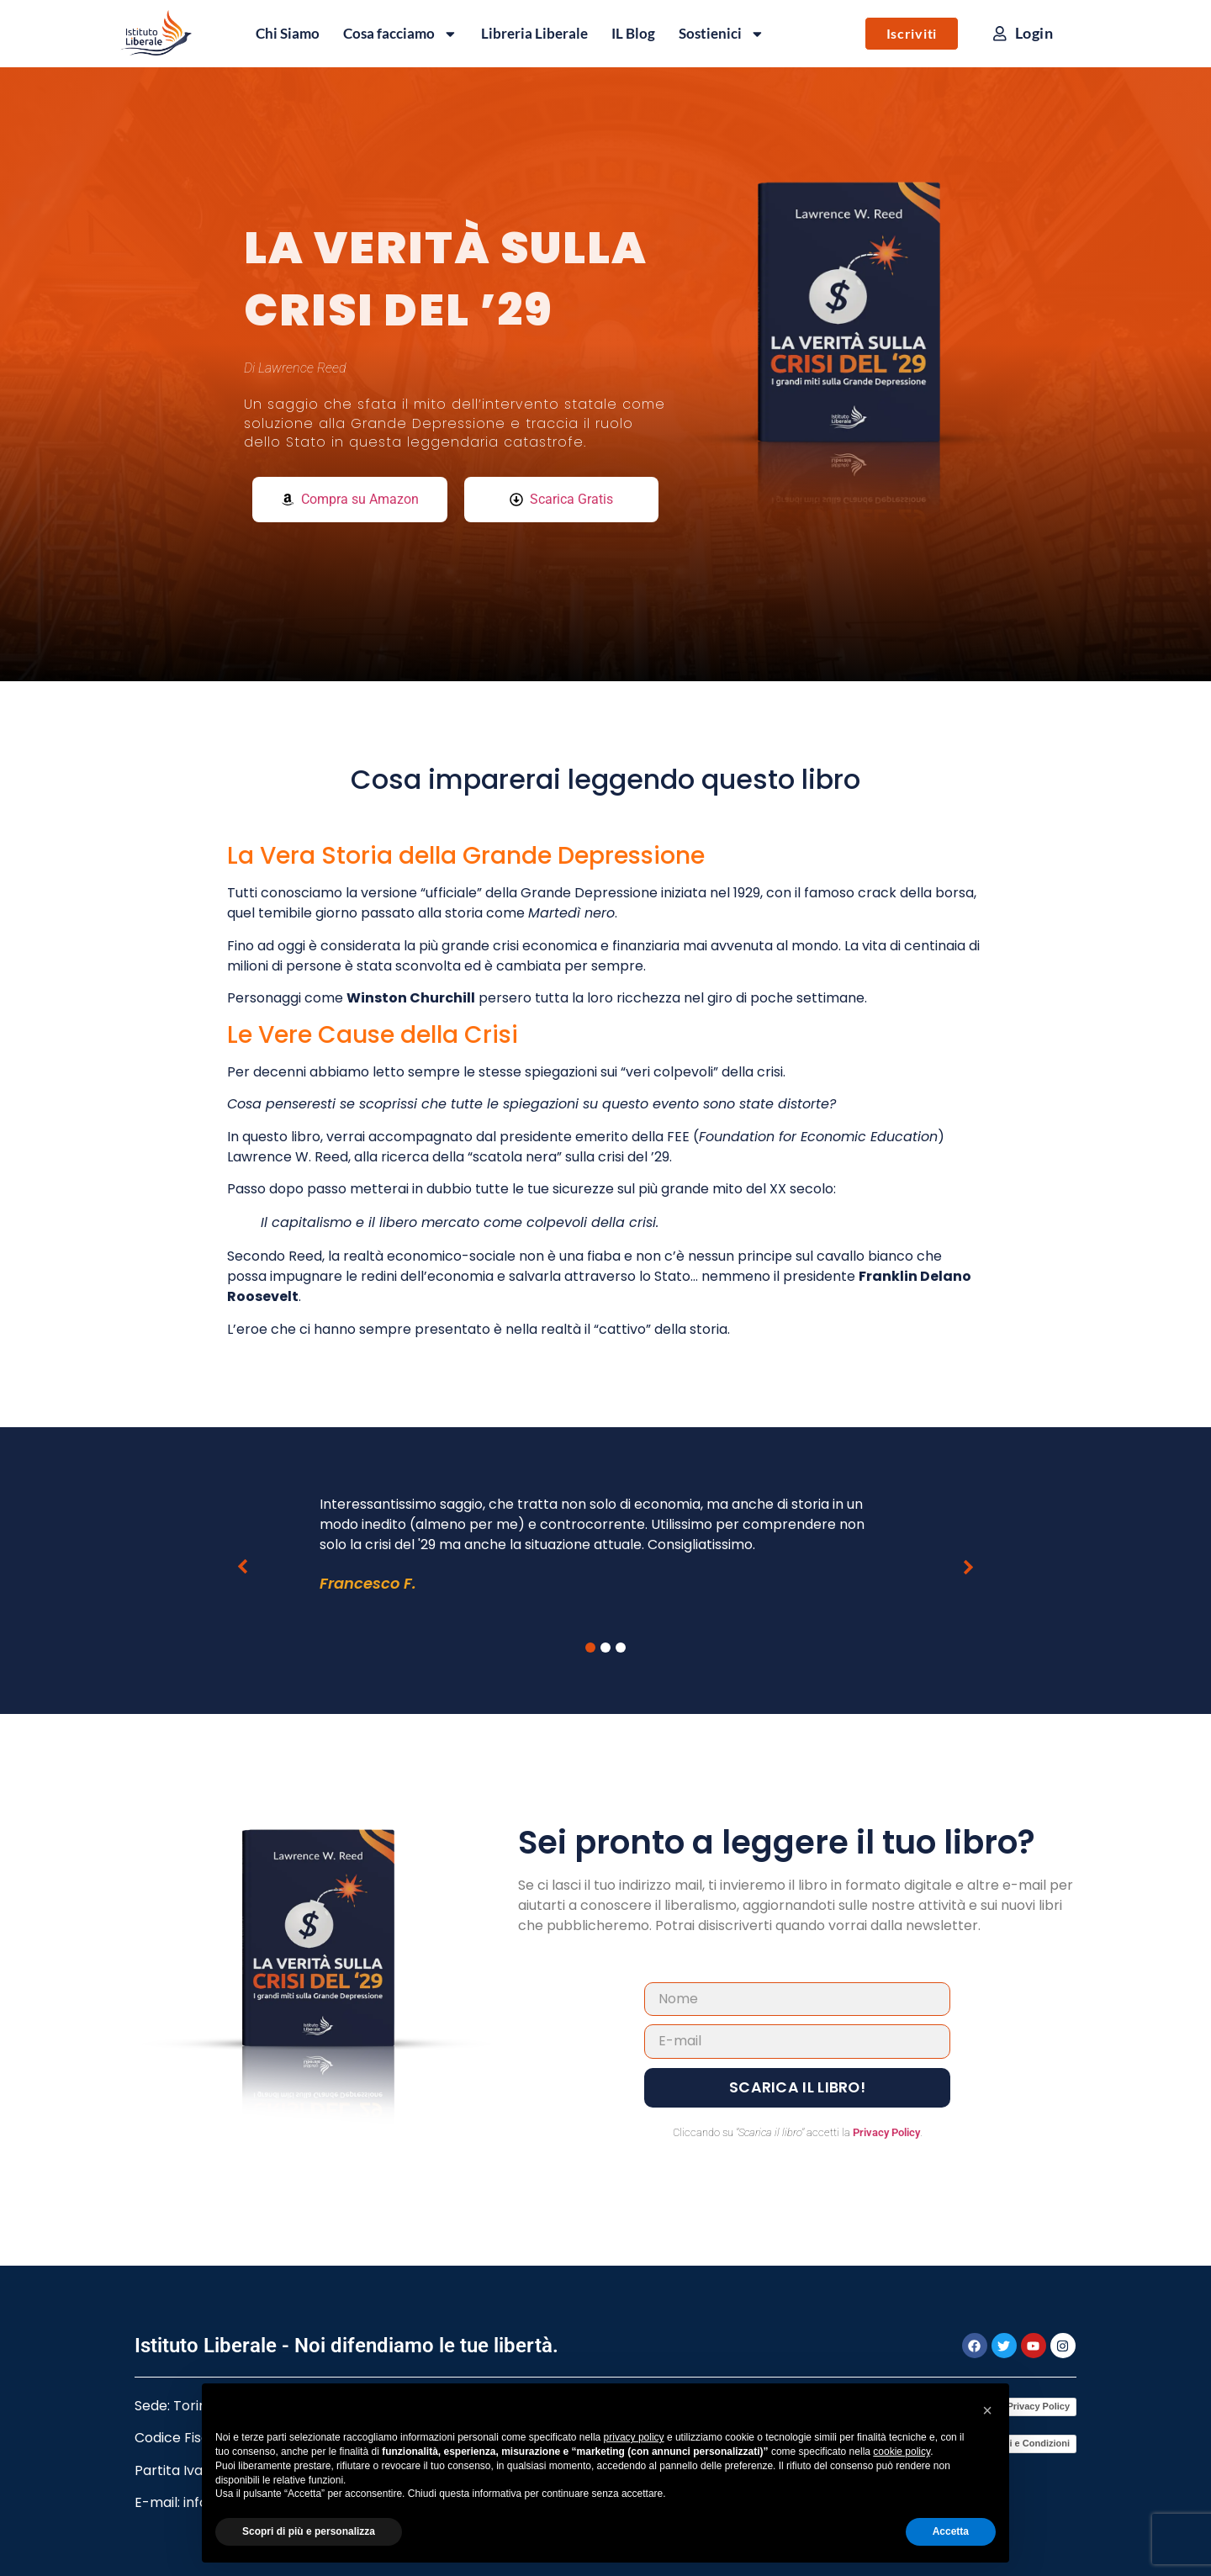 The width and height of the screenshot is (1211, 2576). What do you see at coordinates (242, 1567) in the screenshot?
I see `[button]` at bounding box center [242, 1567].